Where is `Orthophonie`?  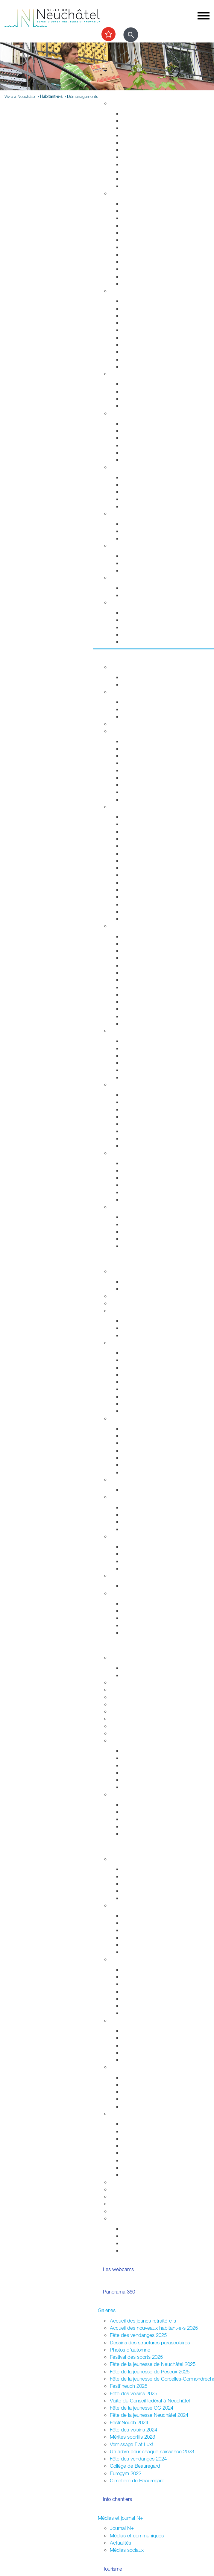 Orthophonie is located at coordinates (135, 430).